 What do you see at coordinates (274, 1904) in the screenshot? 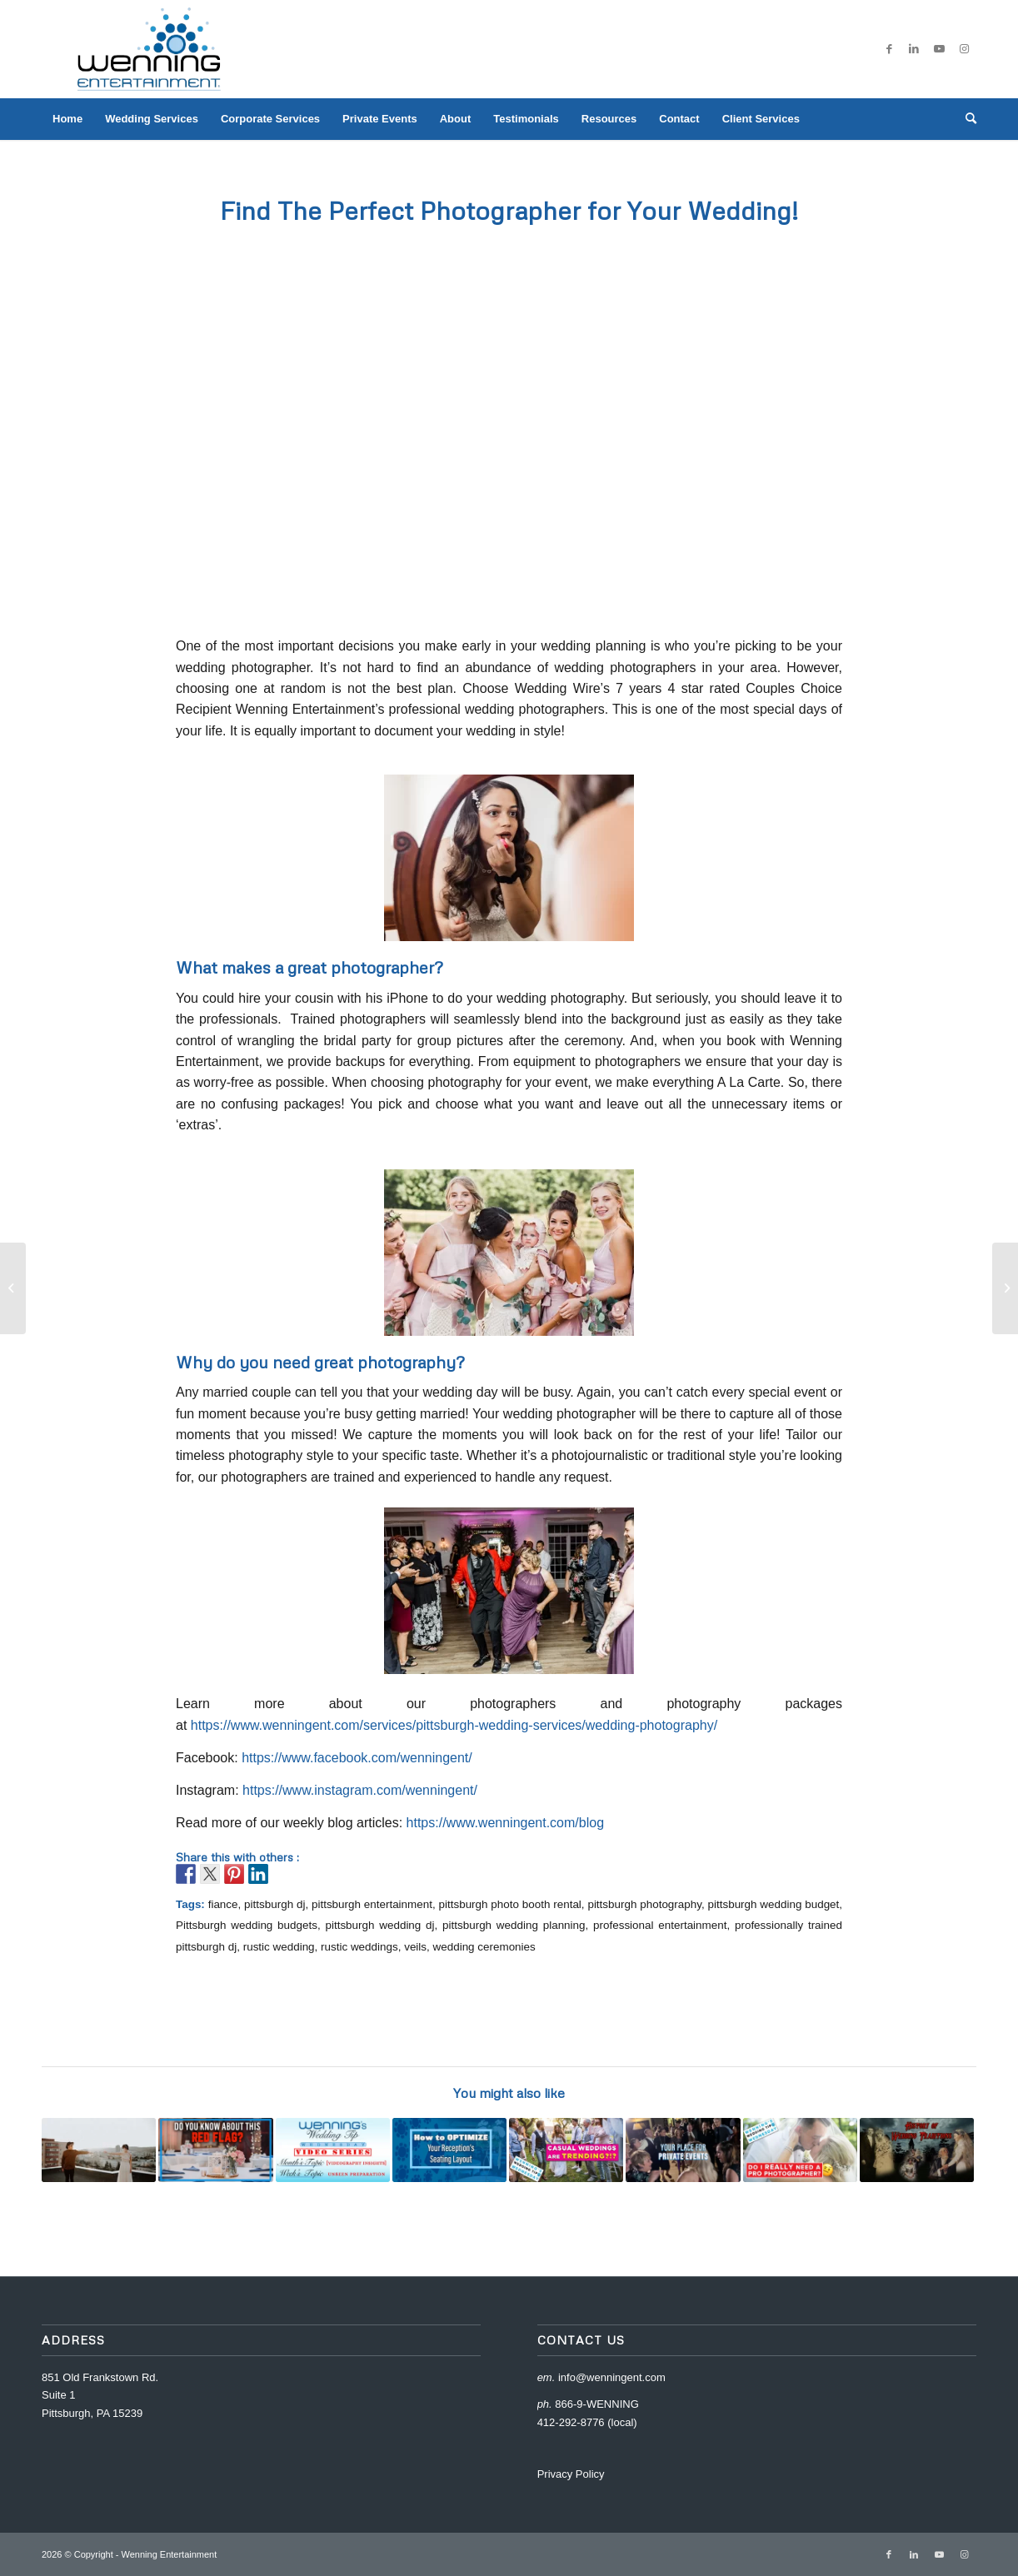
I see `pittsburgh dj` at bounding box center [274, 1904].